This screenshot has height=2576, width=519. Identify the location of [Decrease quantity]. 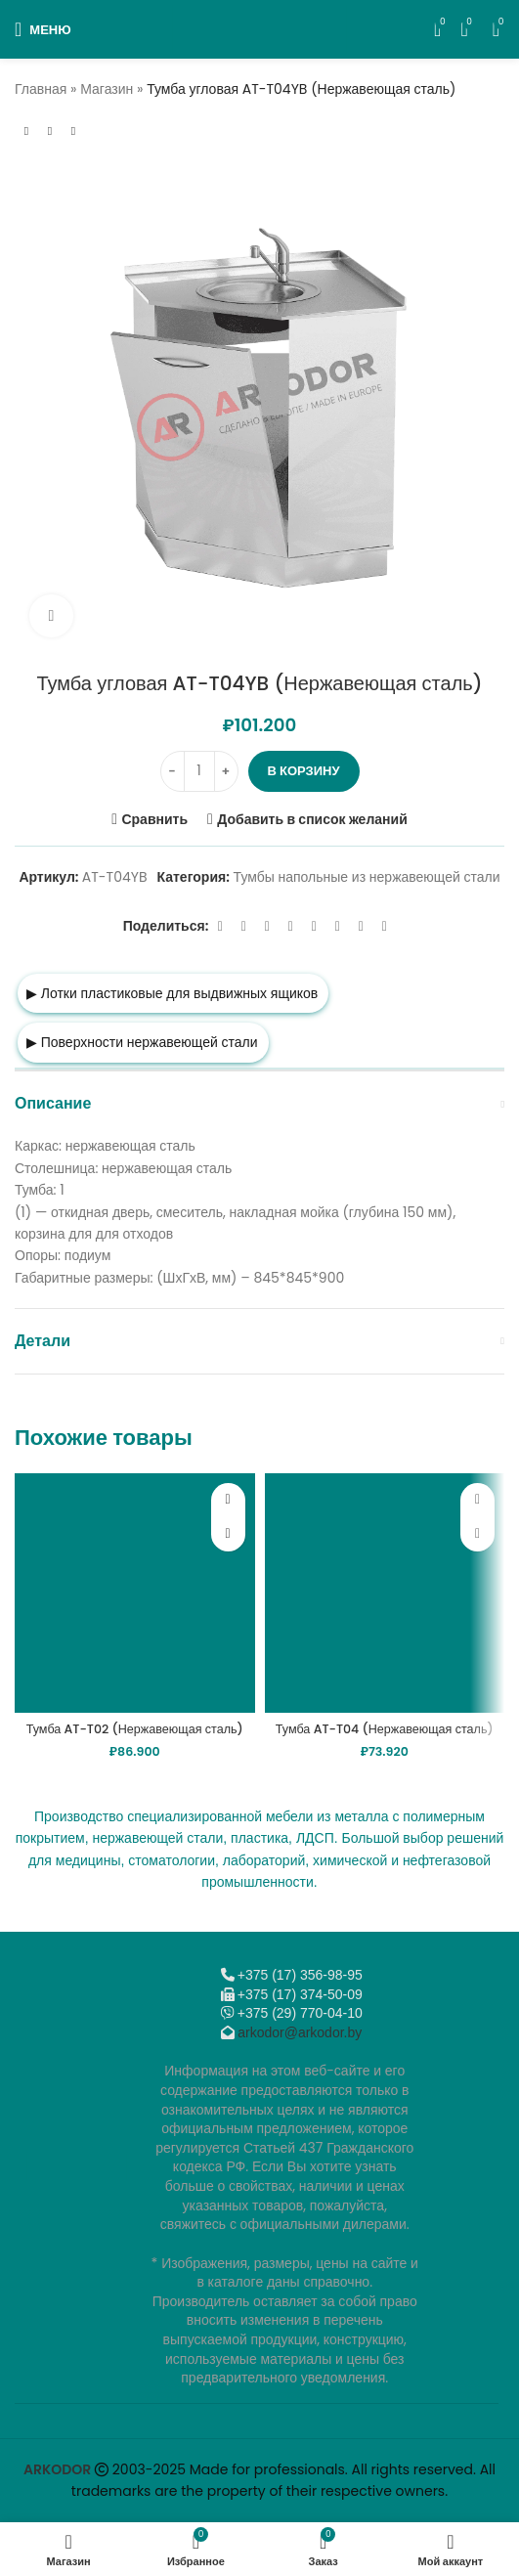
(172, 771).